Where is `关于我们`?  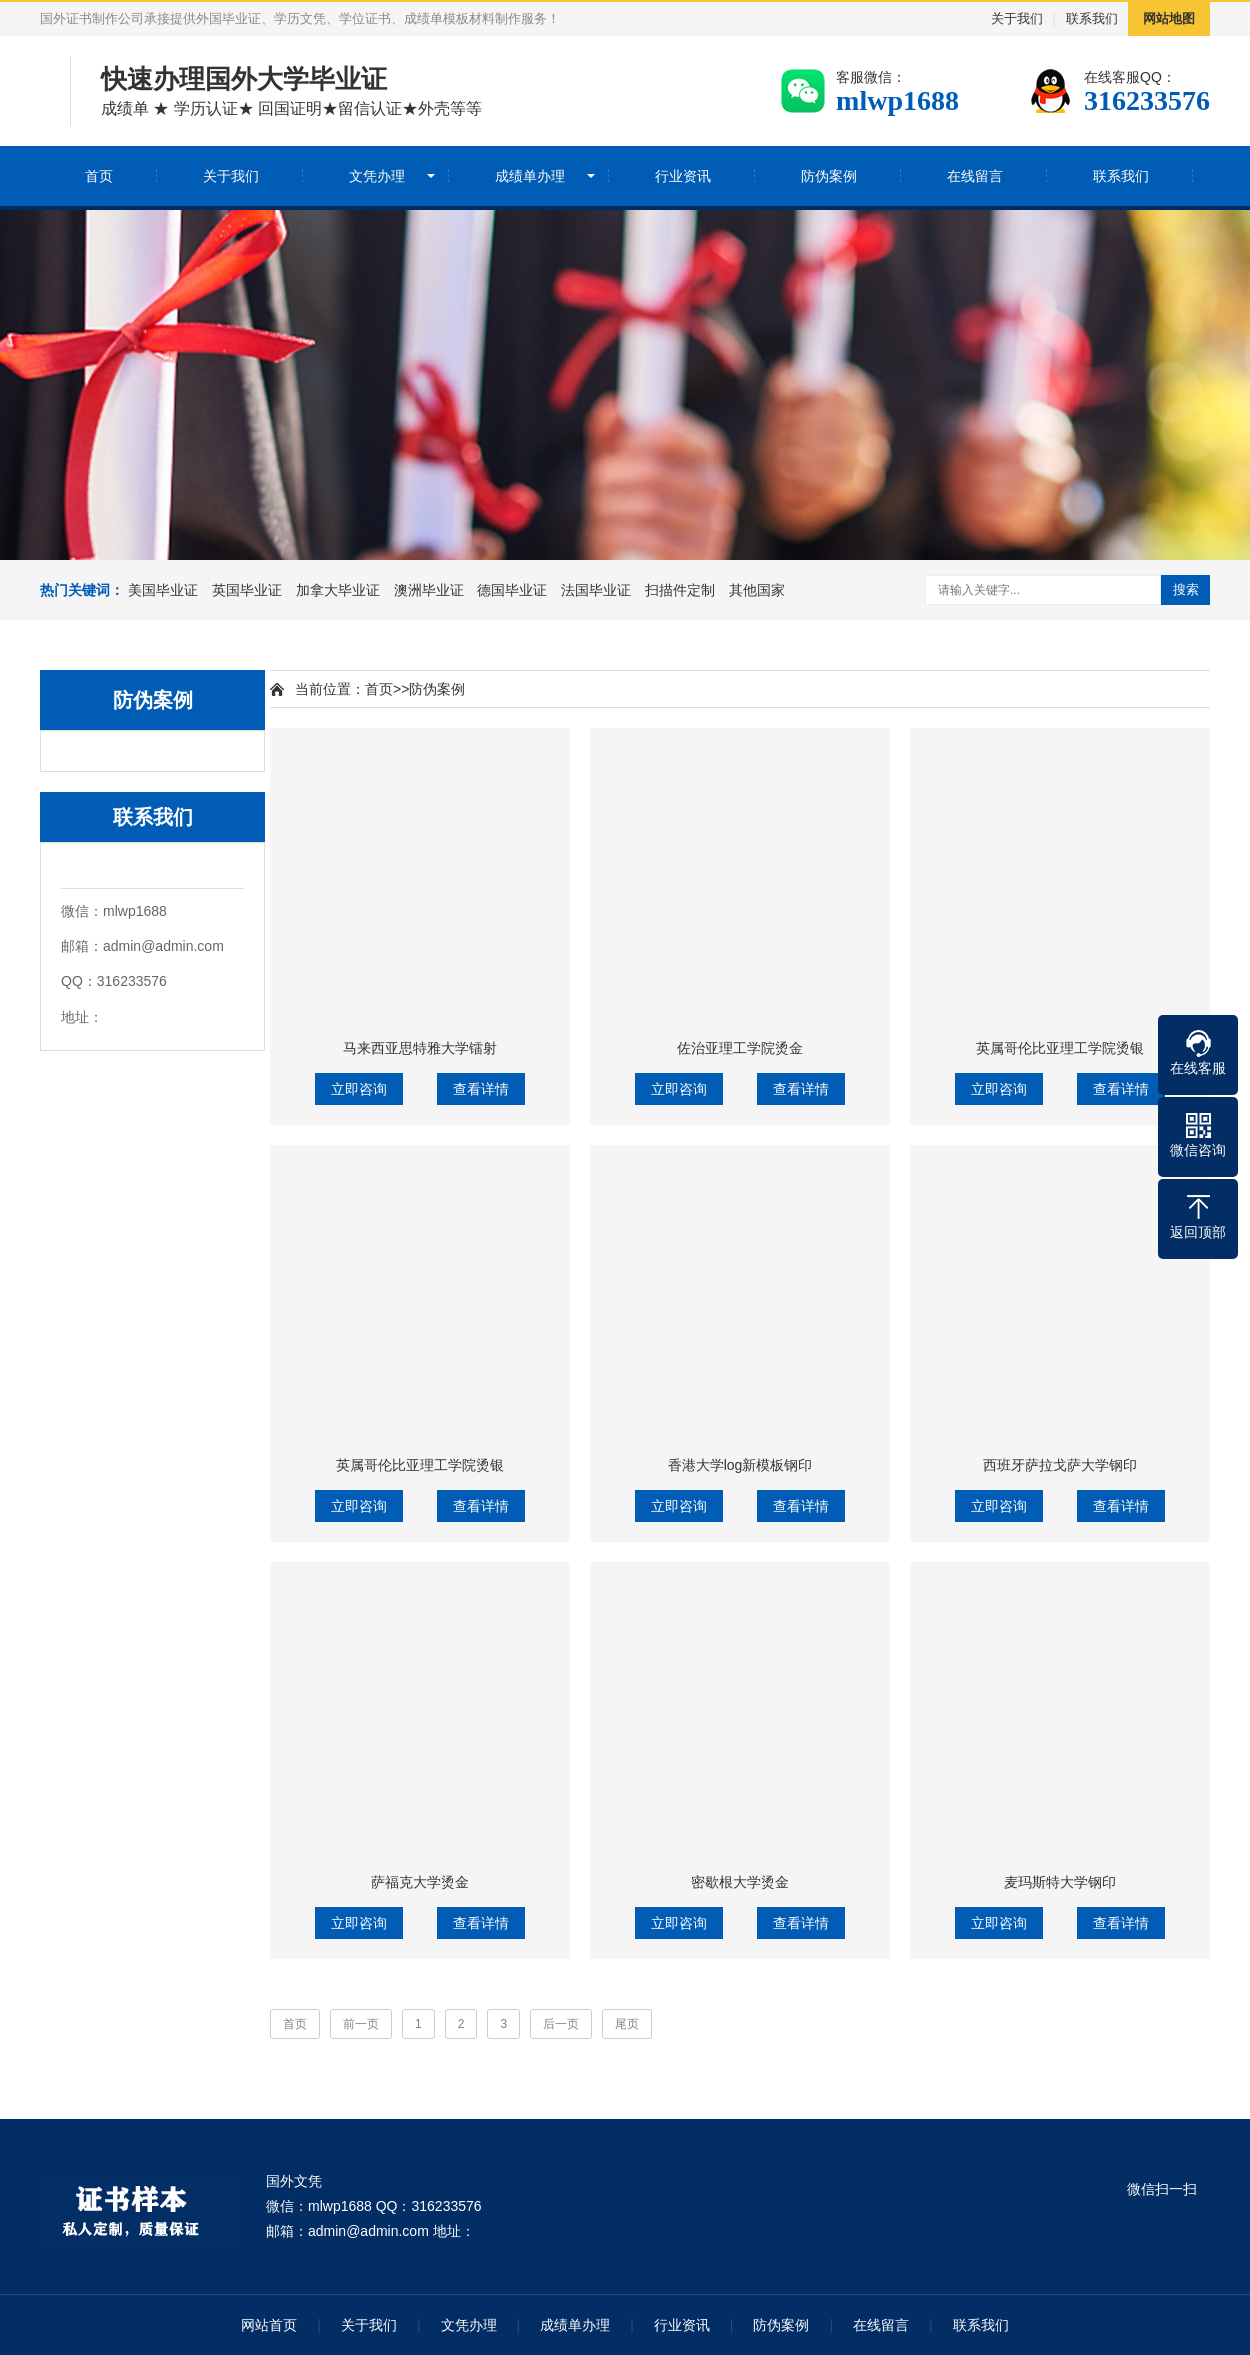 关于我们 is located at coordinates (1017, 18).